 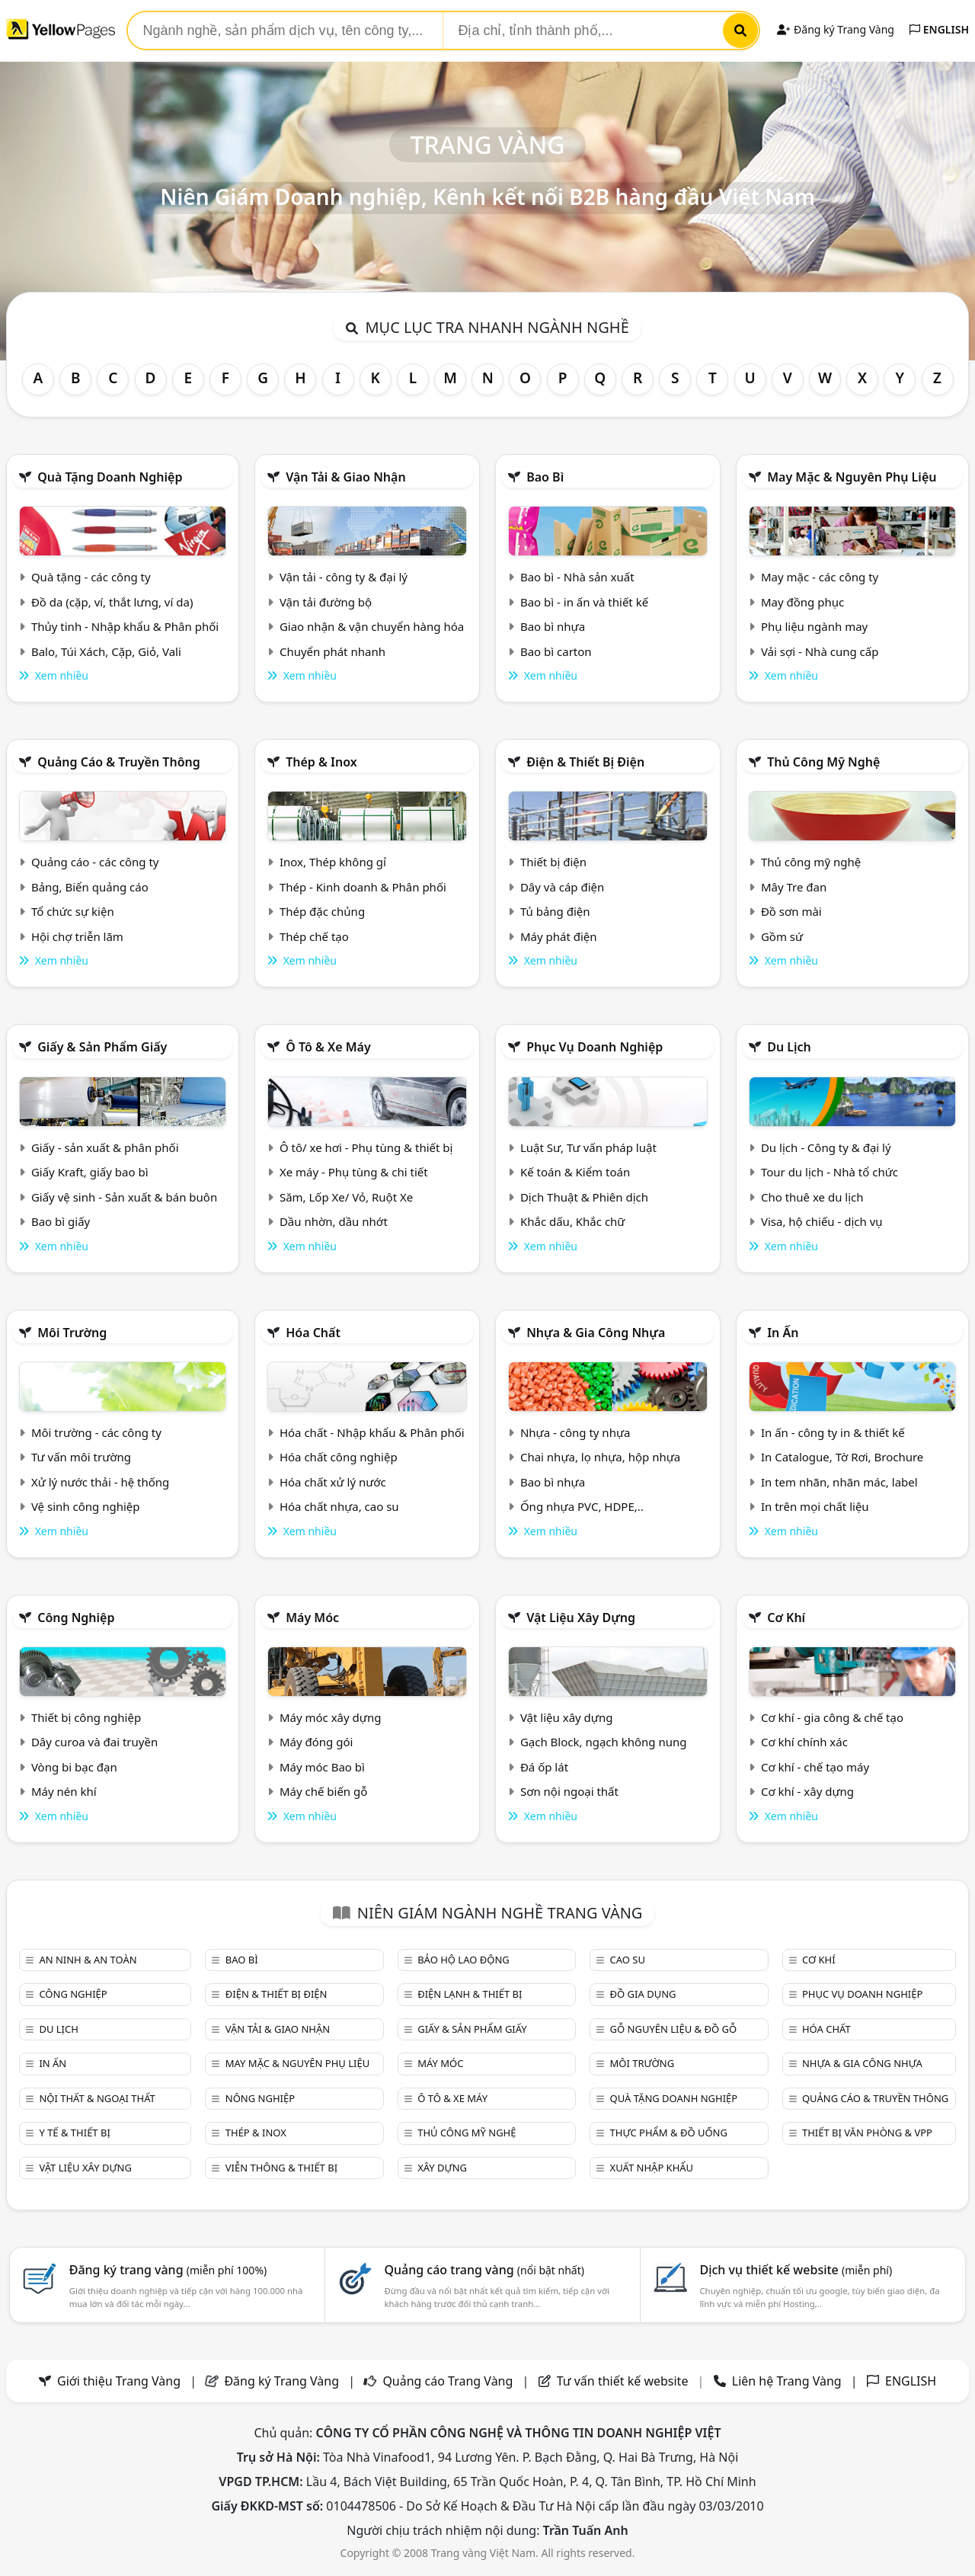 I want to click on Bao bì - Nhà sản xuất, so click(x=577, y=576).